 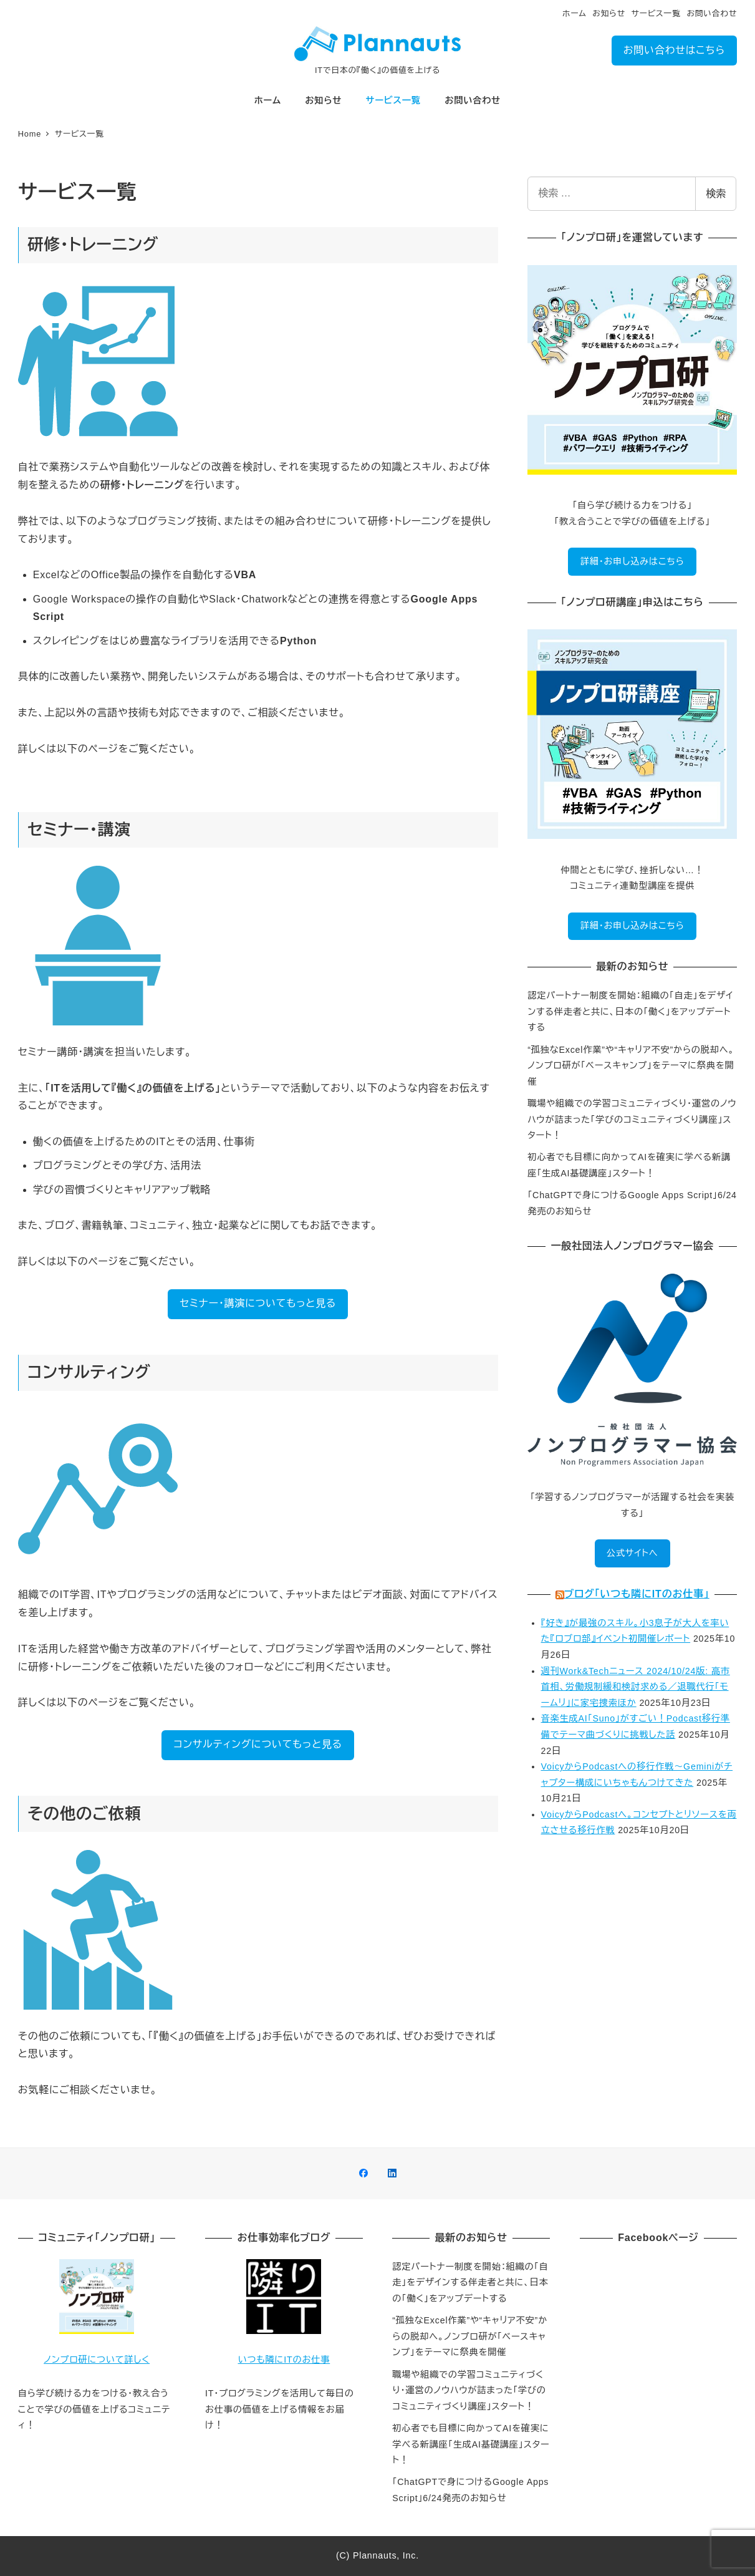 What do you see at coordinates (630, 1066) in the screenshot?
I see `“孤独なExcel作業”や“キャリア不安”からの脱却へ。ノンプロ研が「ベースキャンプ」をテーマに祭典を開催` at bounding box center [630, 1066].